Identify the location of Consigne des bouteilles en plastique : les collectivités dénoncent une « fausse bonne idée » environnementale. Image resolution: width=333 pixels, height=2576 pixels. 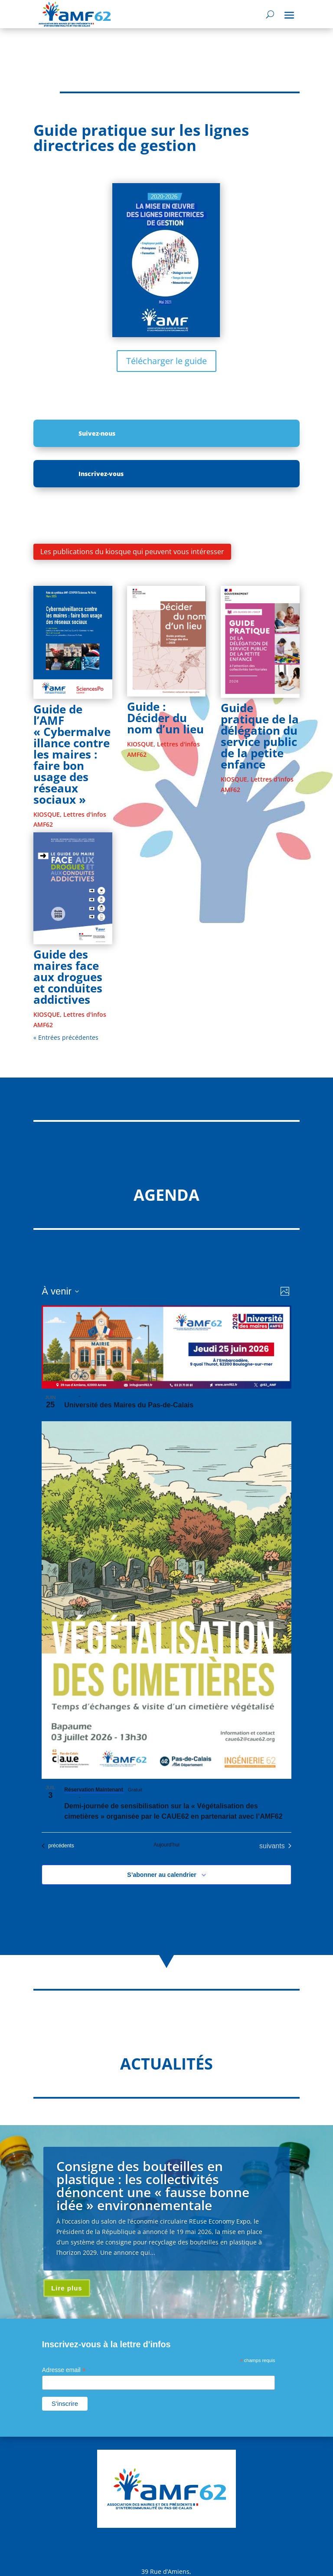
(152, 2185).